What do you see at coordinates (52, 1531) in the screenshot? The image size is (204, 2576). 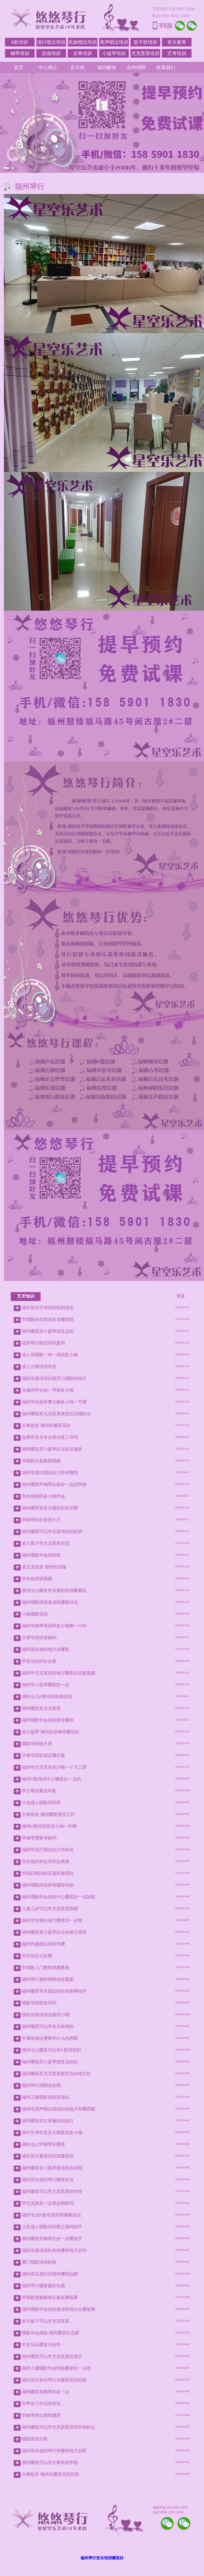 I see `福州哪里可以学乐器培训的机构` at bounding box center [52, 1531].